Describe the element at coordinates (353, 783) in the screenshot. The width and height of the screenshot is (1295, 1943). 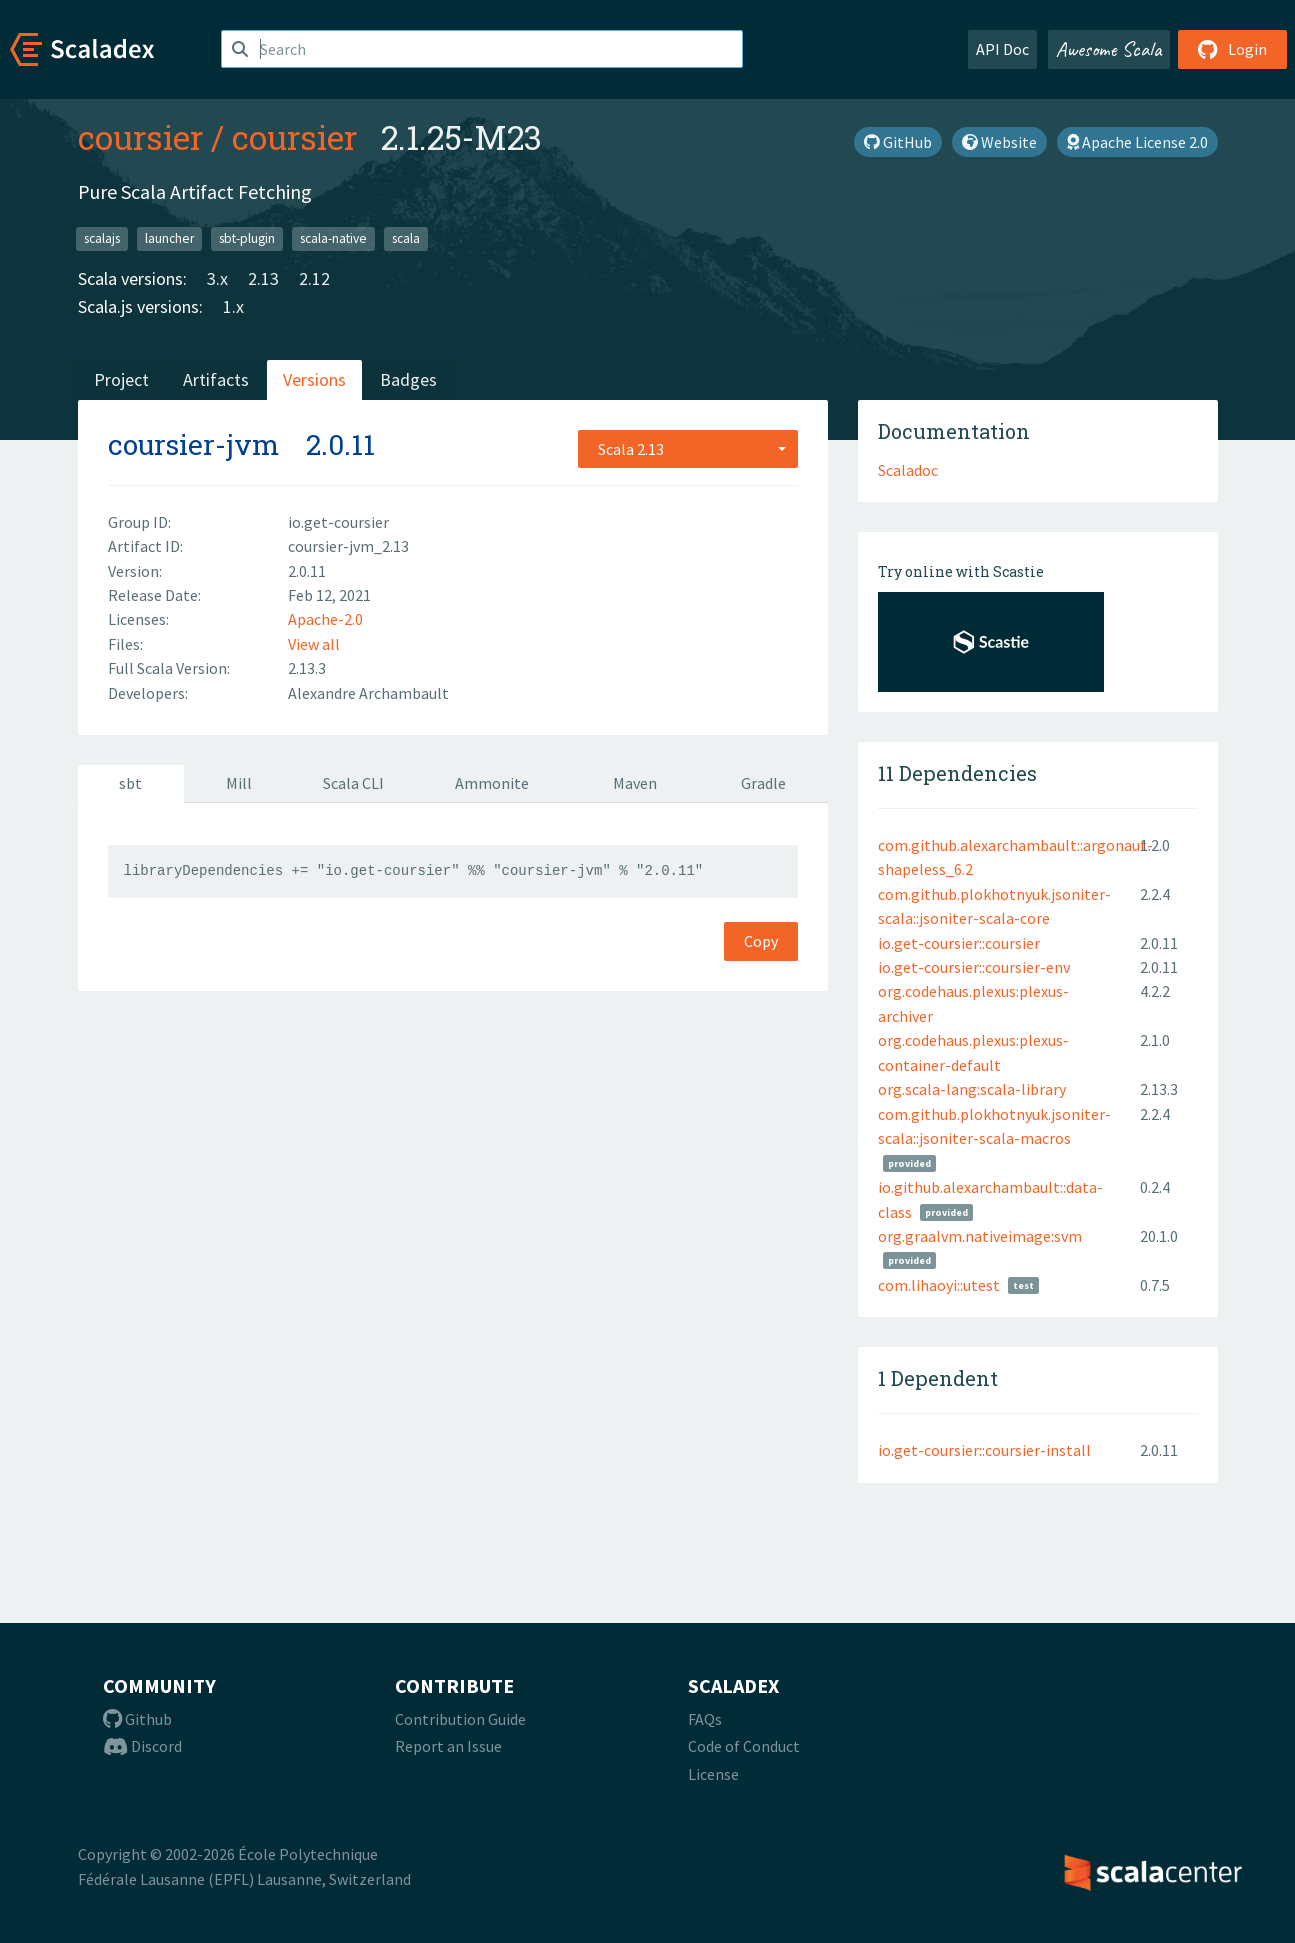
I see `Scala CLI [tab]` at that location.